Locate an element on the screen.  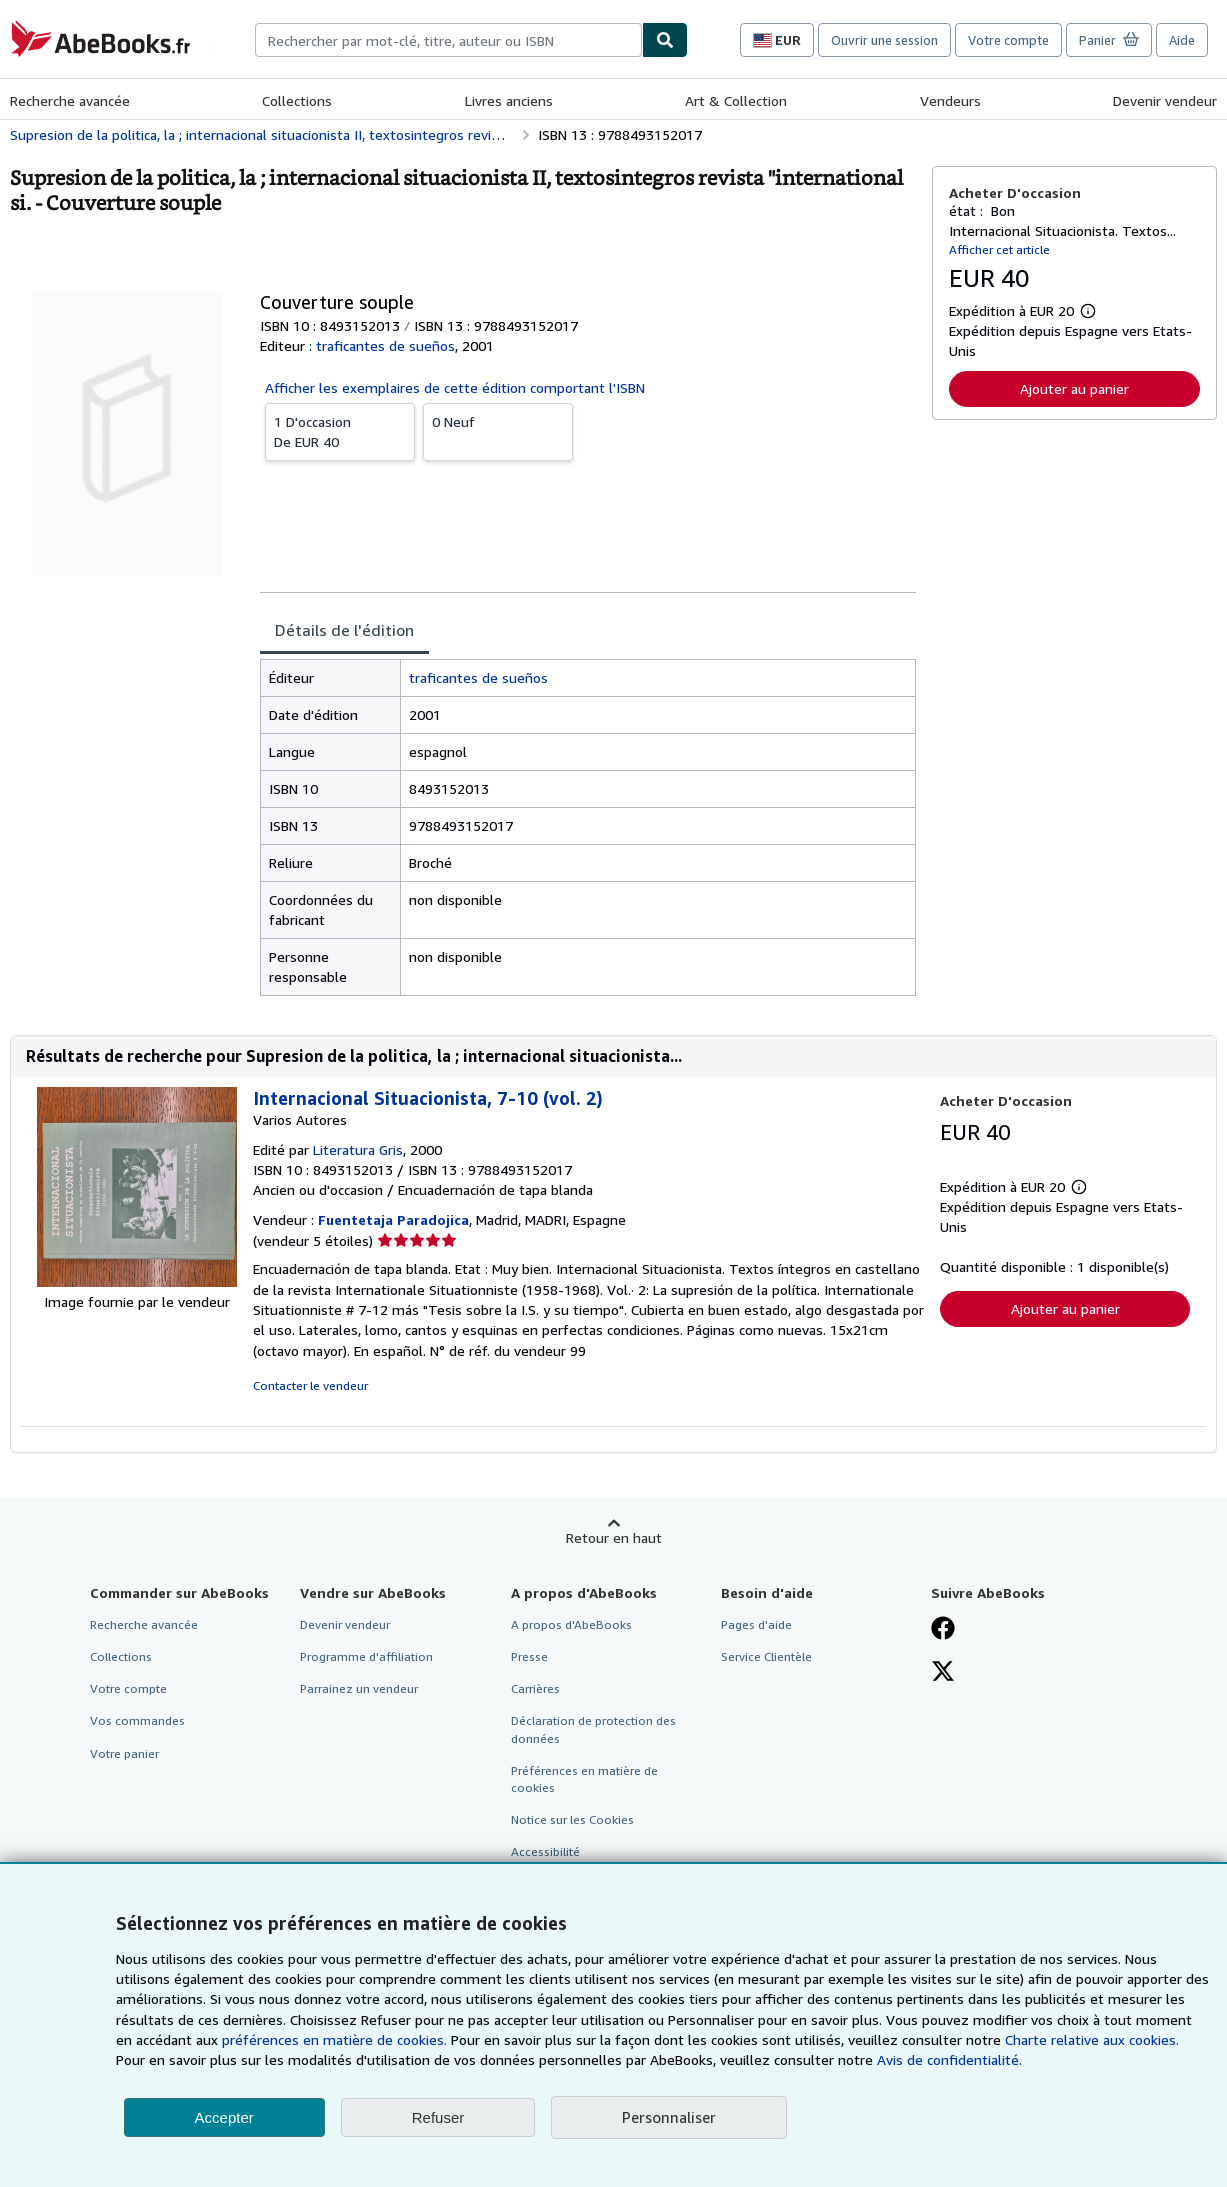
[combobox] is located at coordinates (448, 40).